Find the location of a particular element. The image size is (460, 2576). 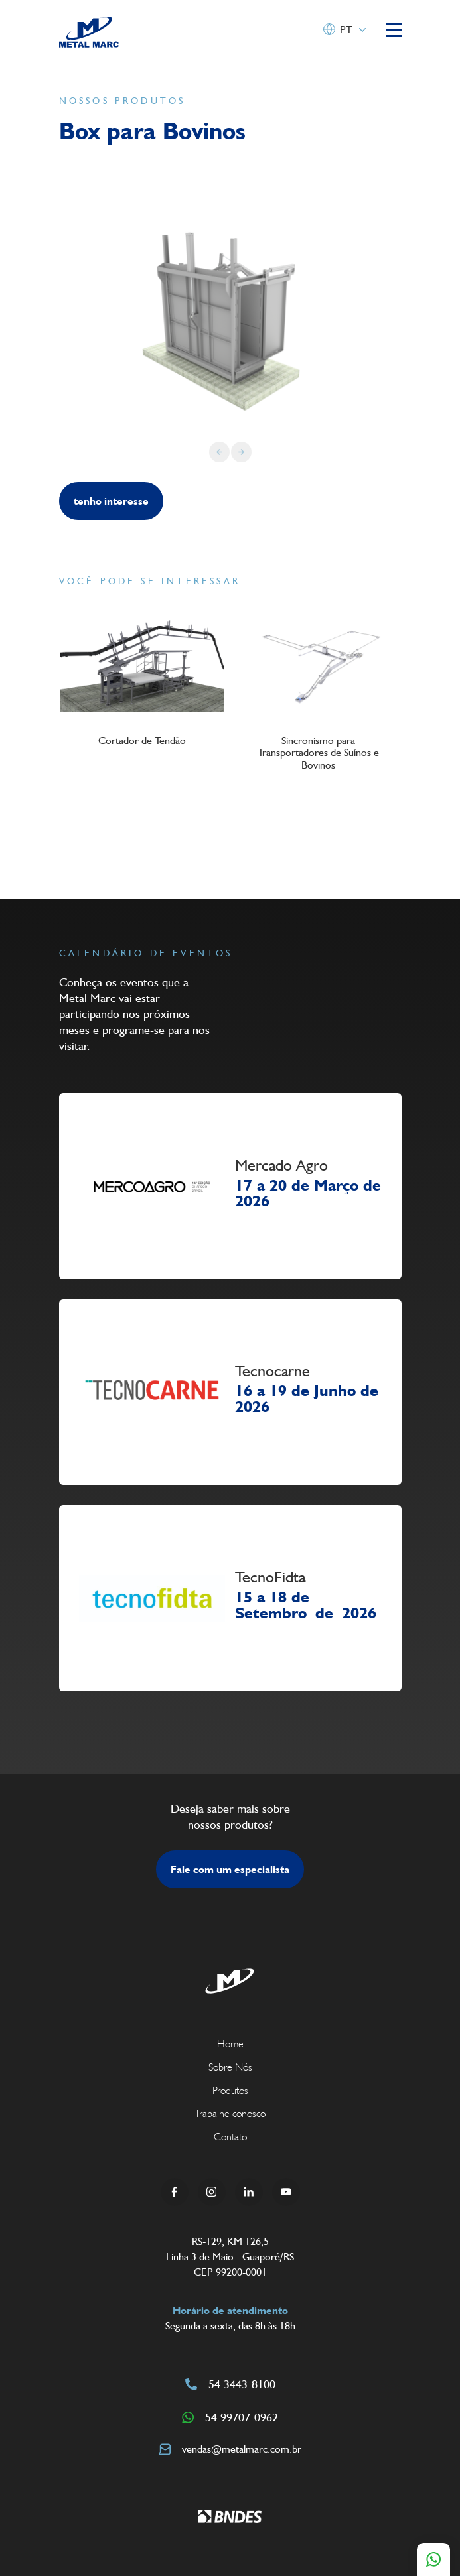

Contato is located at coordinates (230, 2136).